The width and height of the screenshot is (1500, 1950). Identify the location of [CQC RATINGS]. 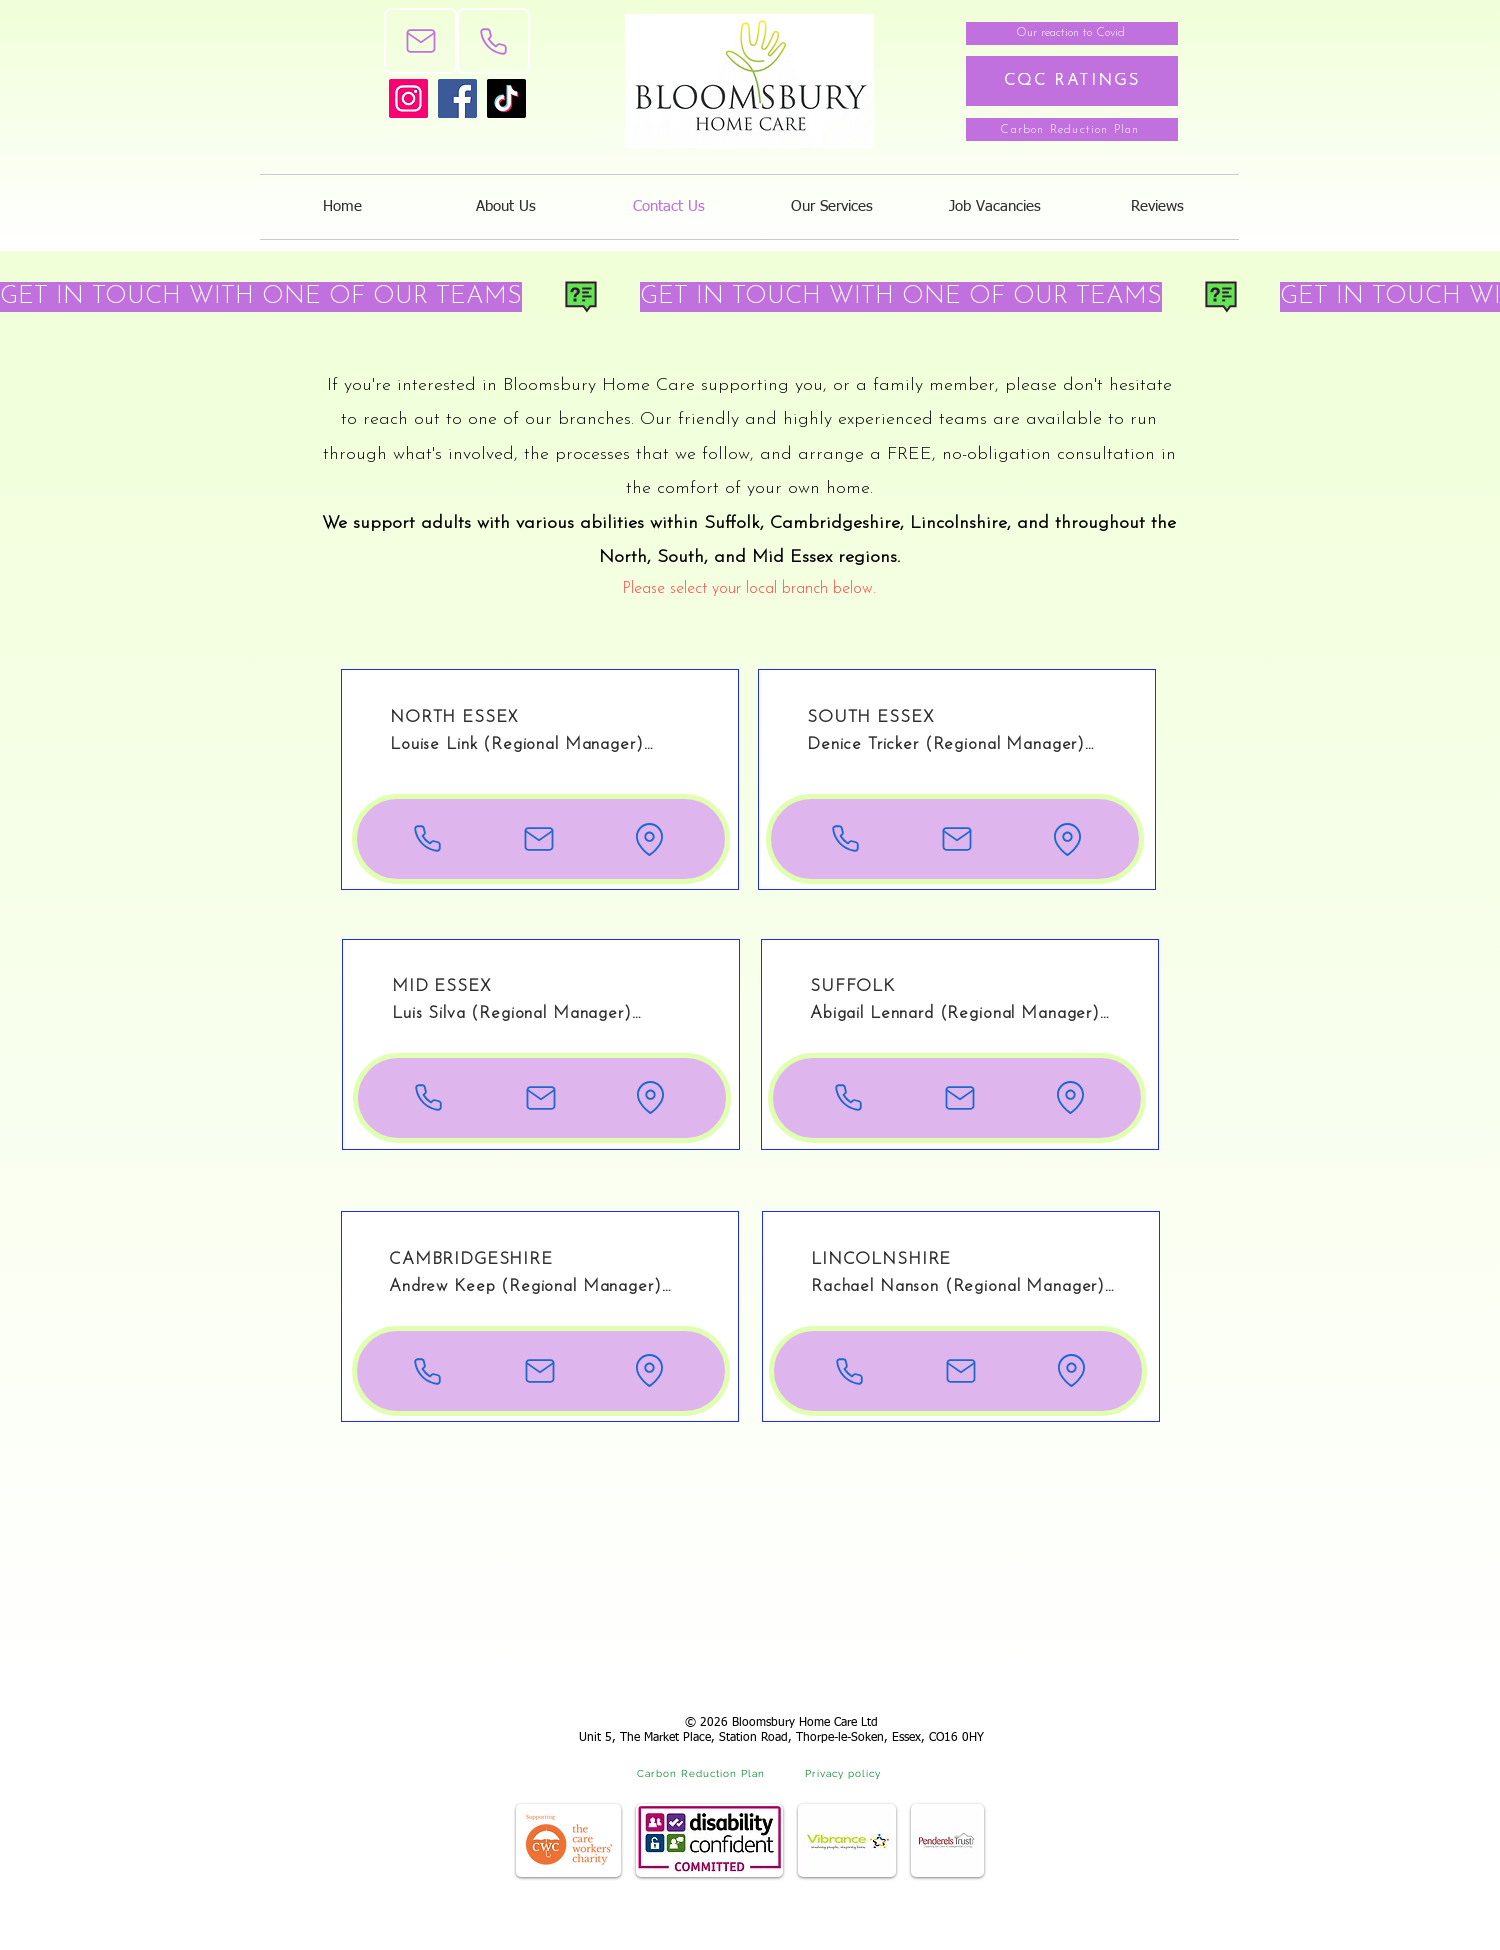
(1072, 81).